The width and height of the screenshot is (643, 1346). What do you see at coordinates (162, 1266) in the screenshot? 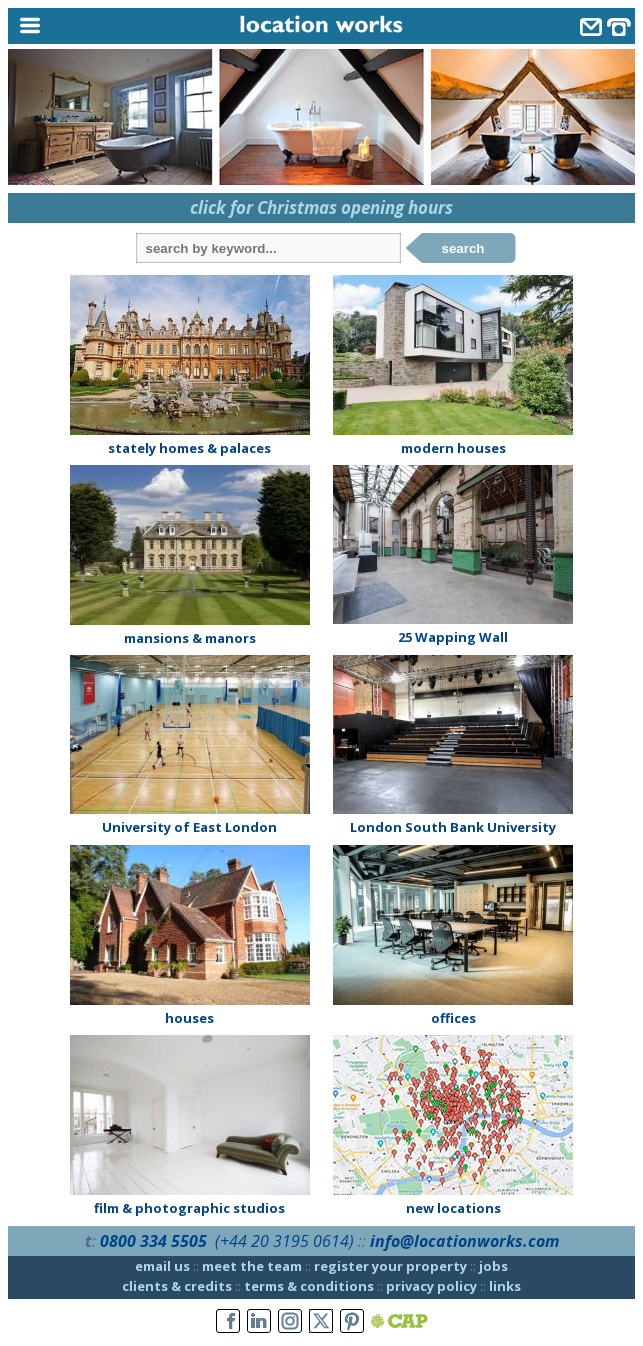
I see `email us` at bounding box center [162, 1266].